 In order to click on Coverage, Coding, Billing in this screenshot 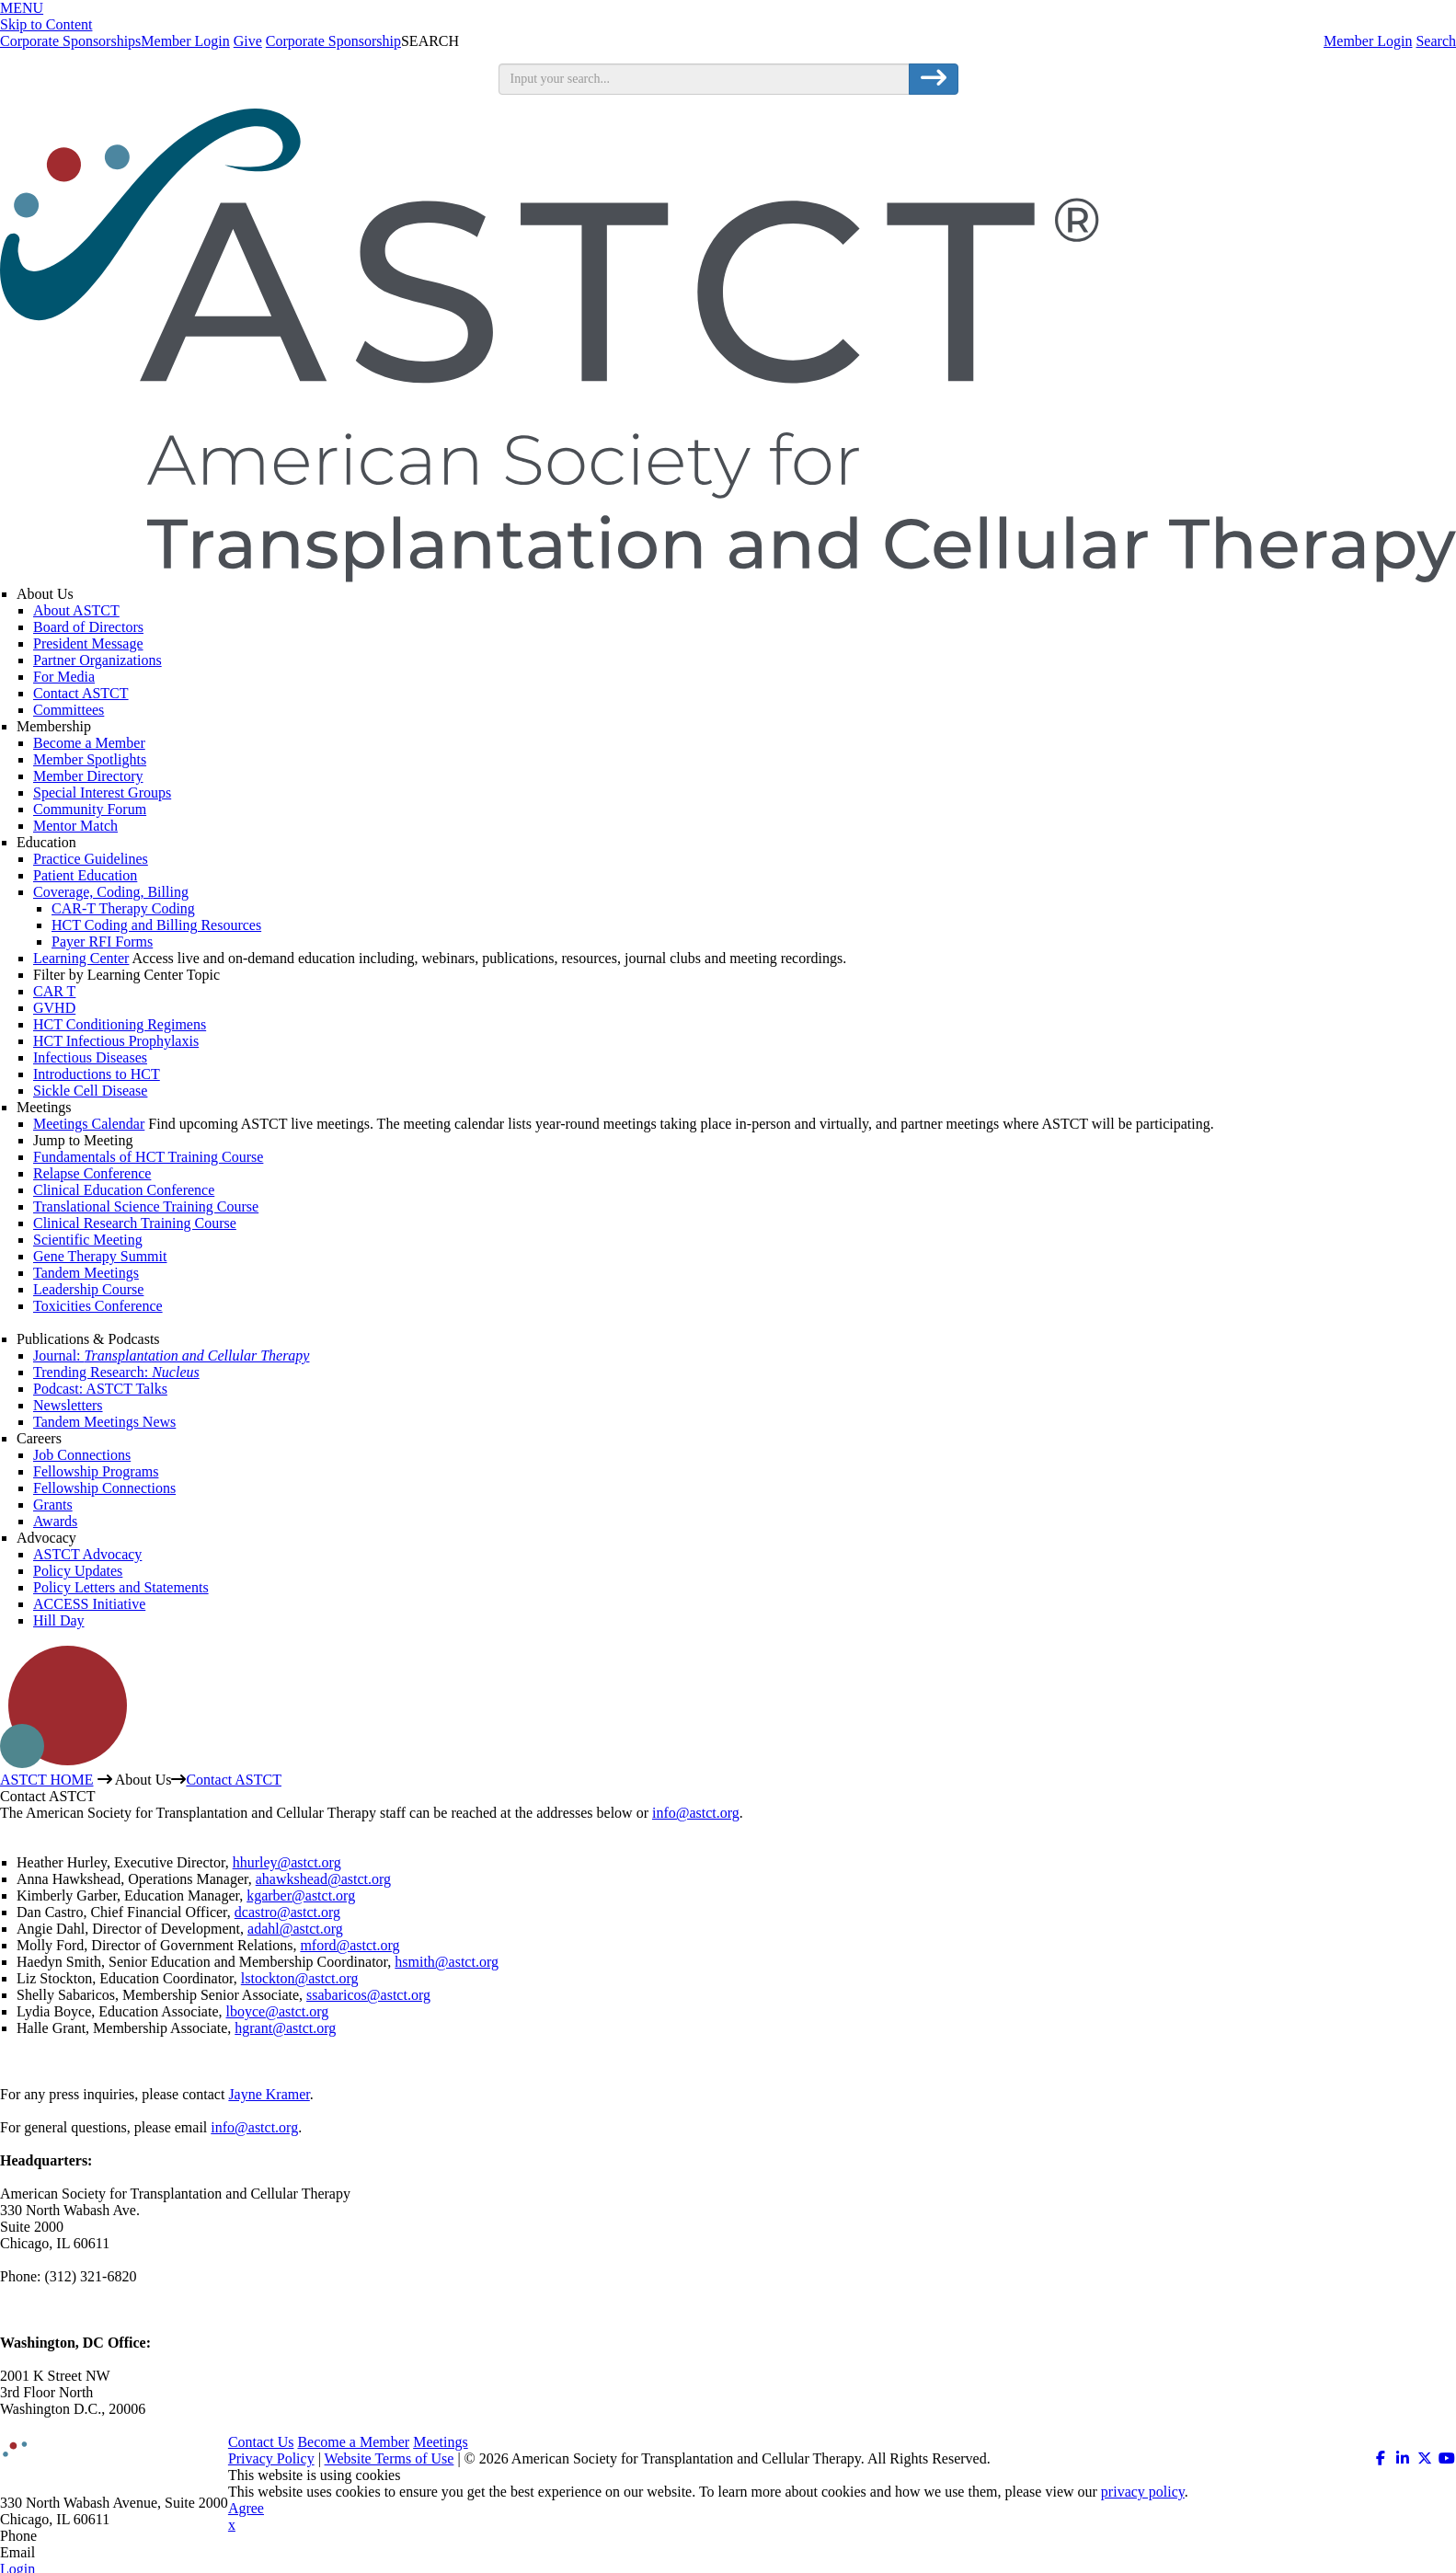, I will do `click(111, 892)`.